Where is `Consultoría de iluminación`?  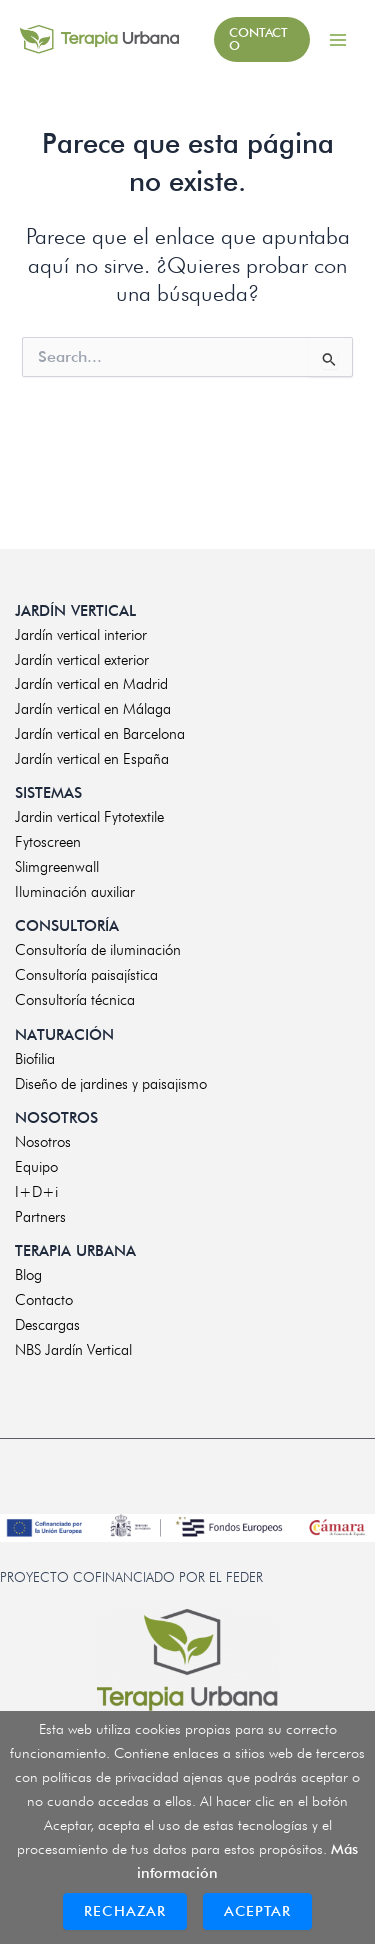
Consultoría de iluminación is located at coordinates (98, 950).